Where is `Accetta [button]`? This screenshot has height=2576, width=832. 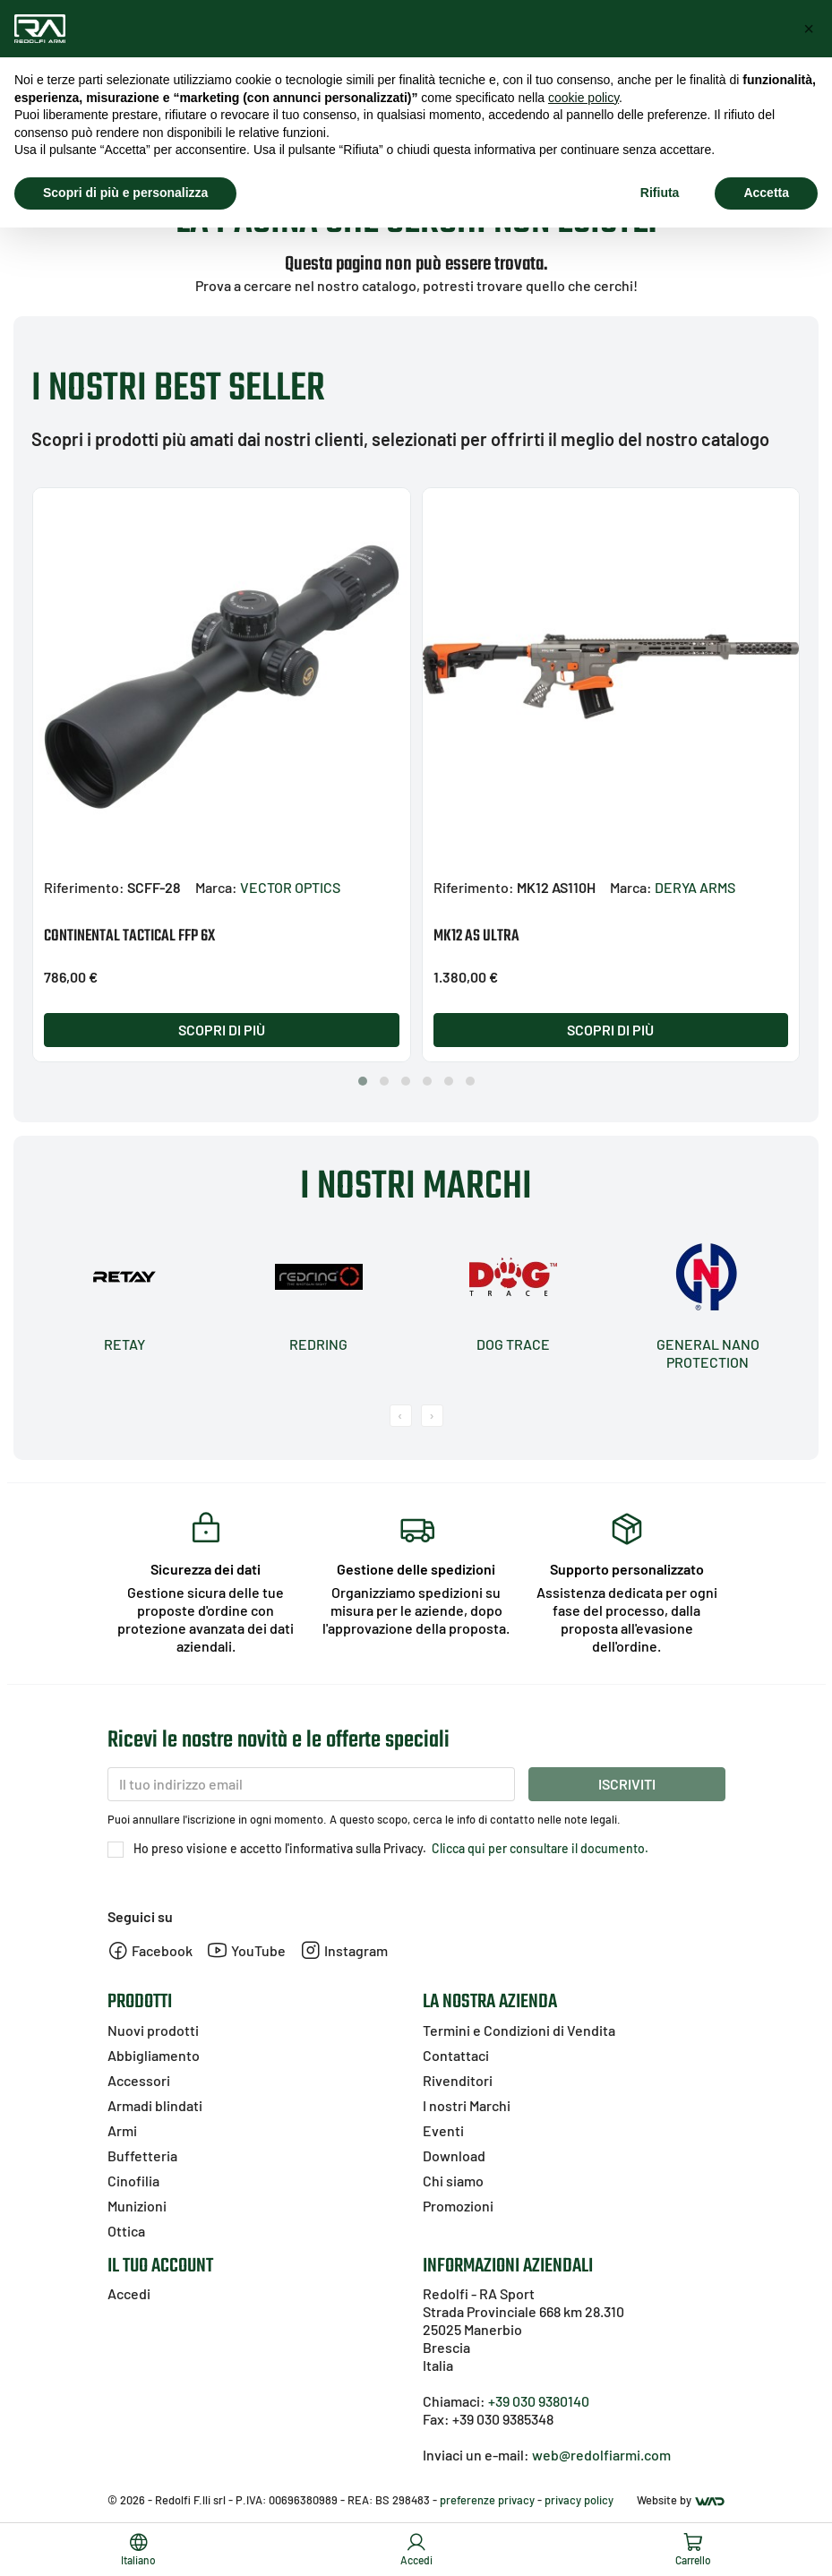
Accetta [button] is located at coordinates (766, 192).